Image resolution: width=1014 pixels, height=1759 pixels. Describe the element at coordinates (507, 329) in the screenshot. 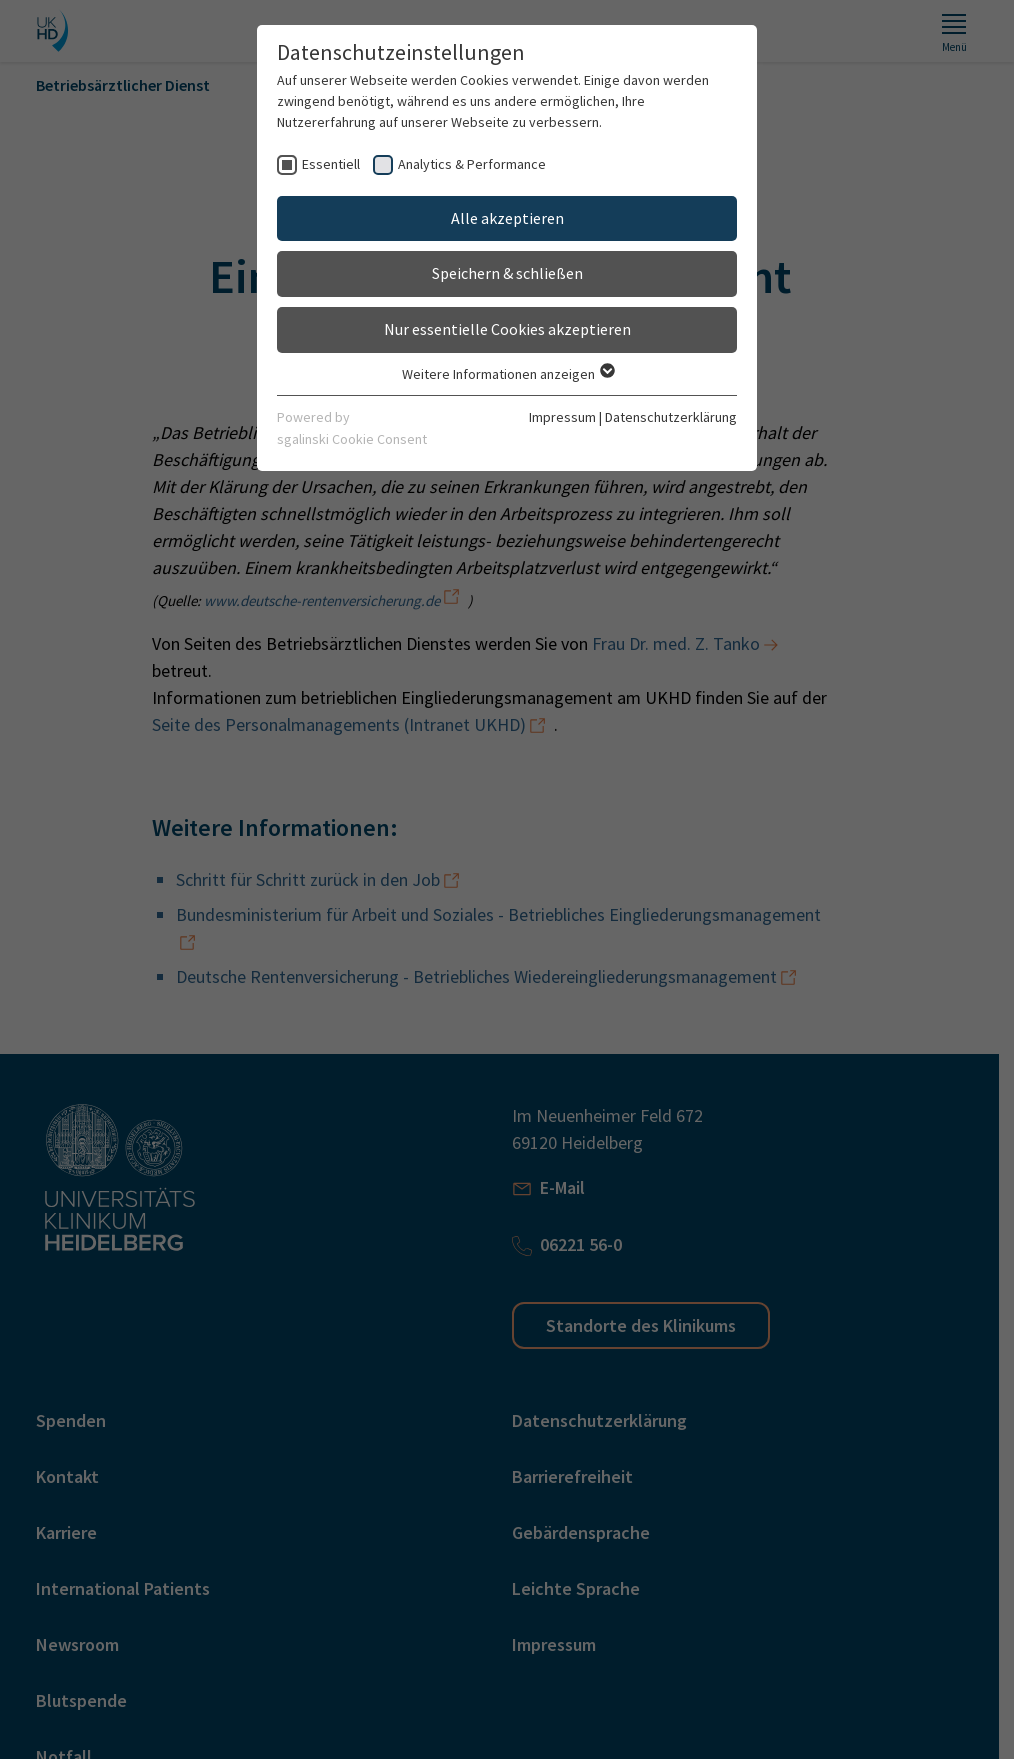

I see `Nur essentielle Cookies akzeptieren` at that location.